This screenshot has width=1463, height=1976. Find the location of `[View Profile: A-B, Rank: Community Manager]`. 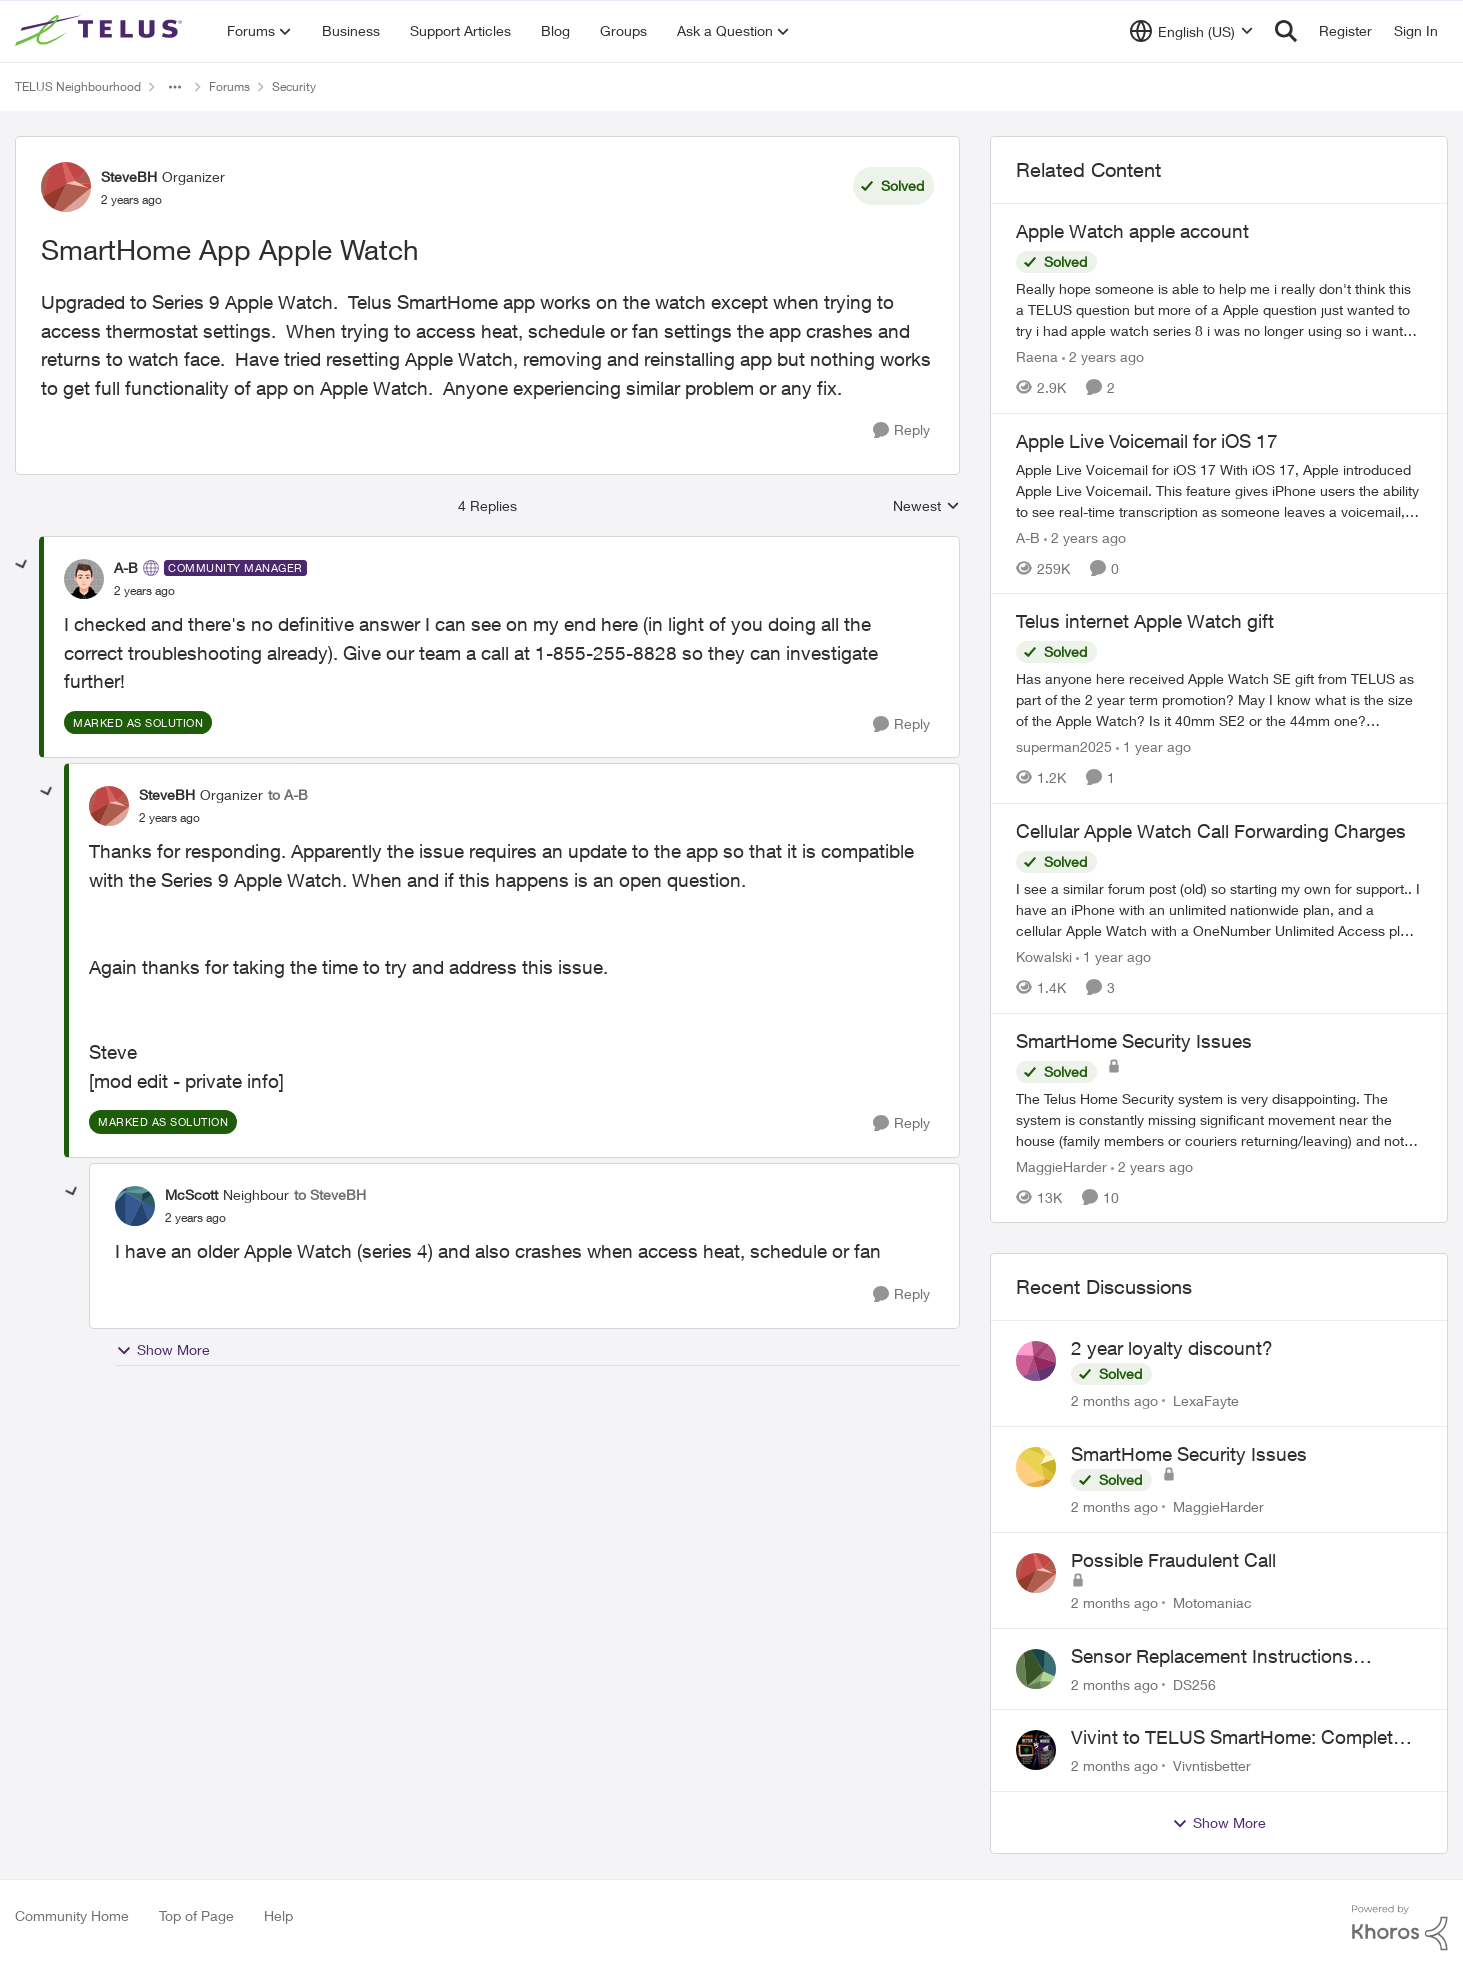

[View Profile: A-B, Rank: Community Manager] is located at coordinates (84, 579).